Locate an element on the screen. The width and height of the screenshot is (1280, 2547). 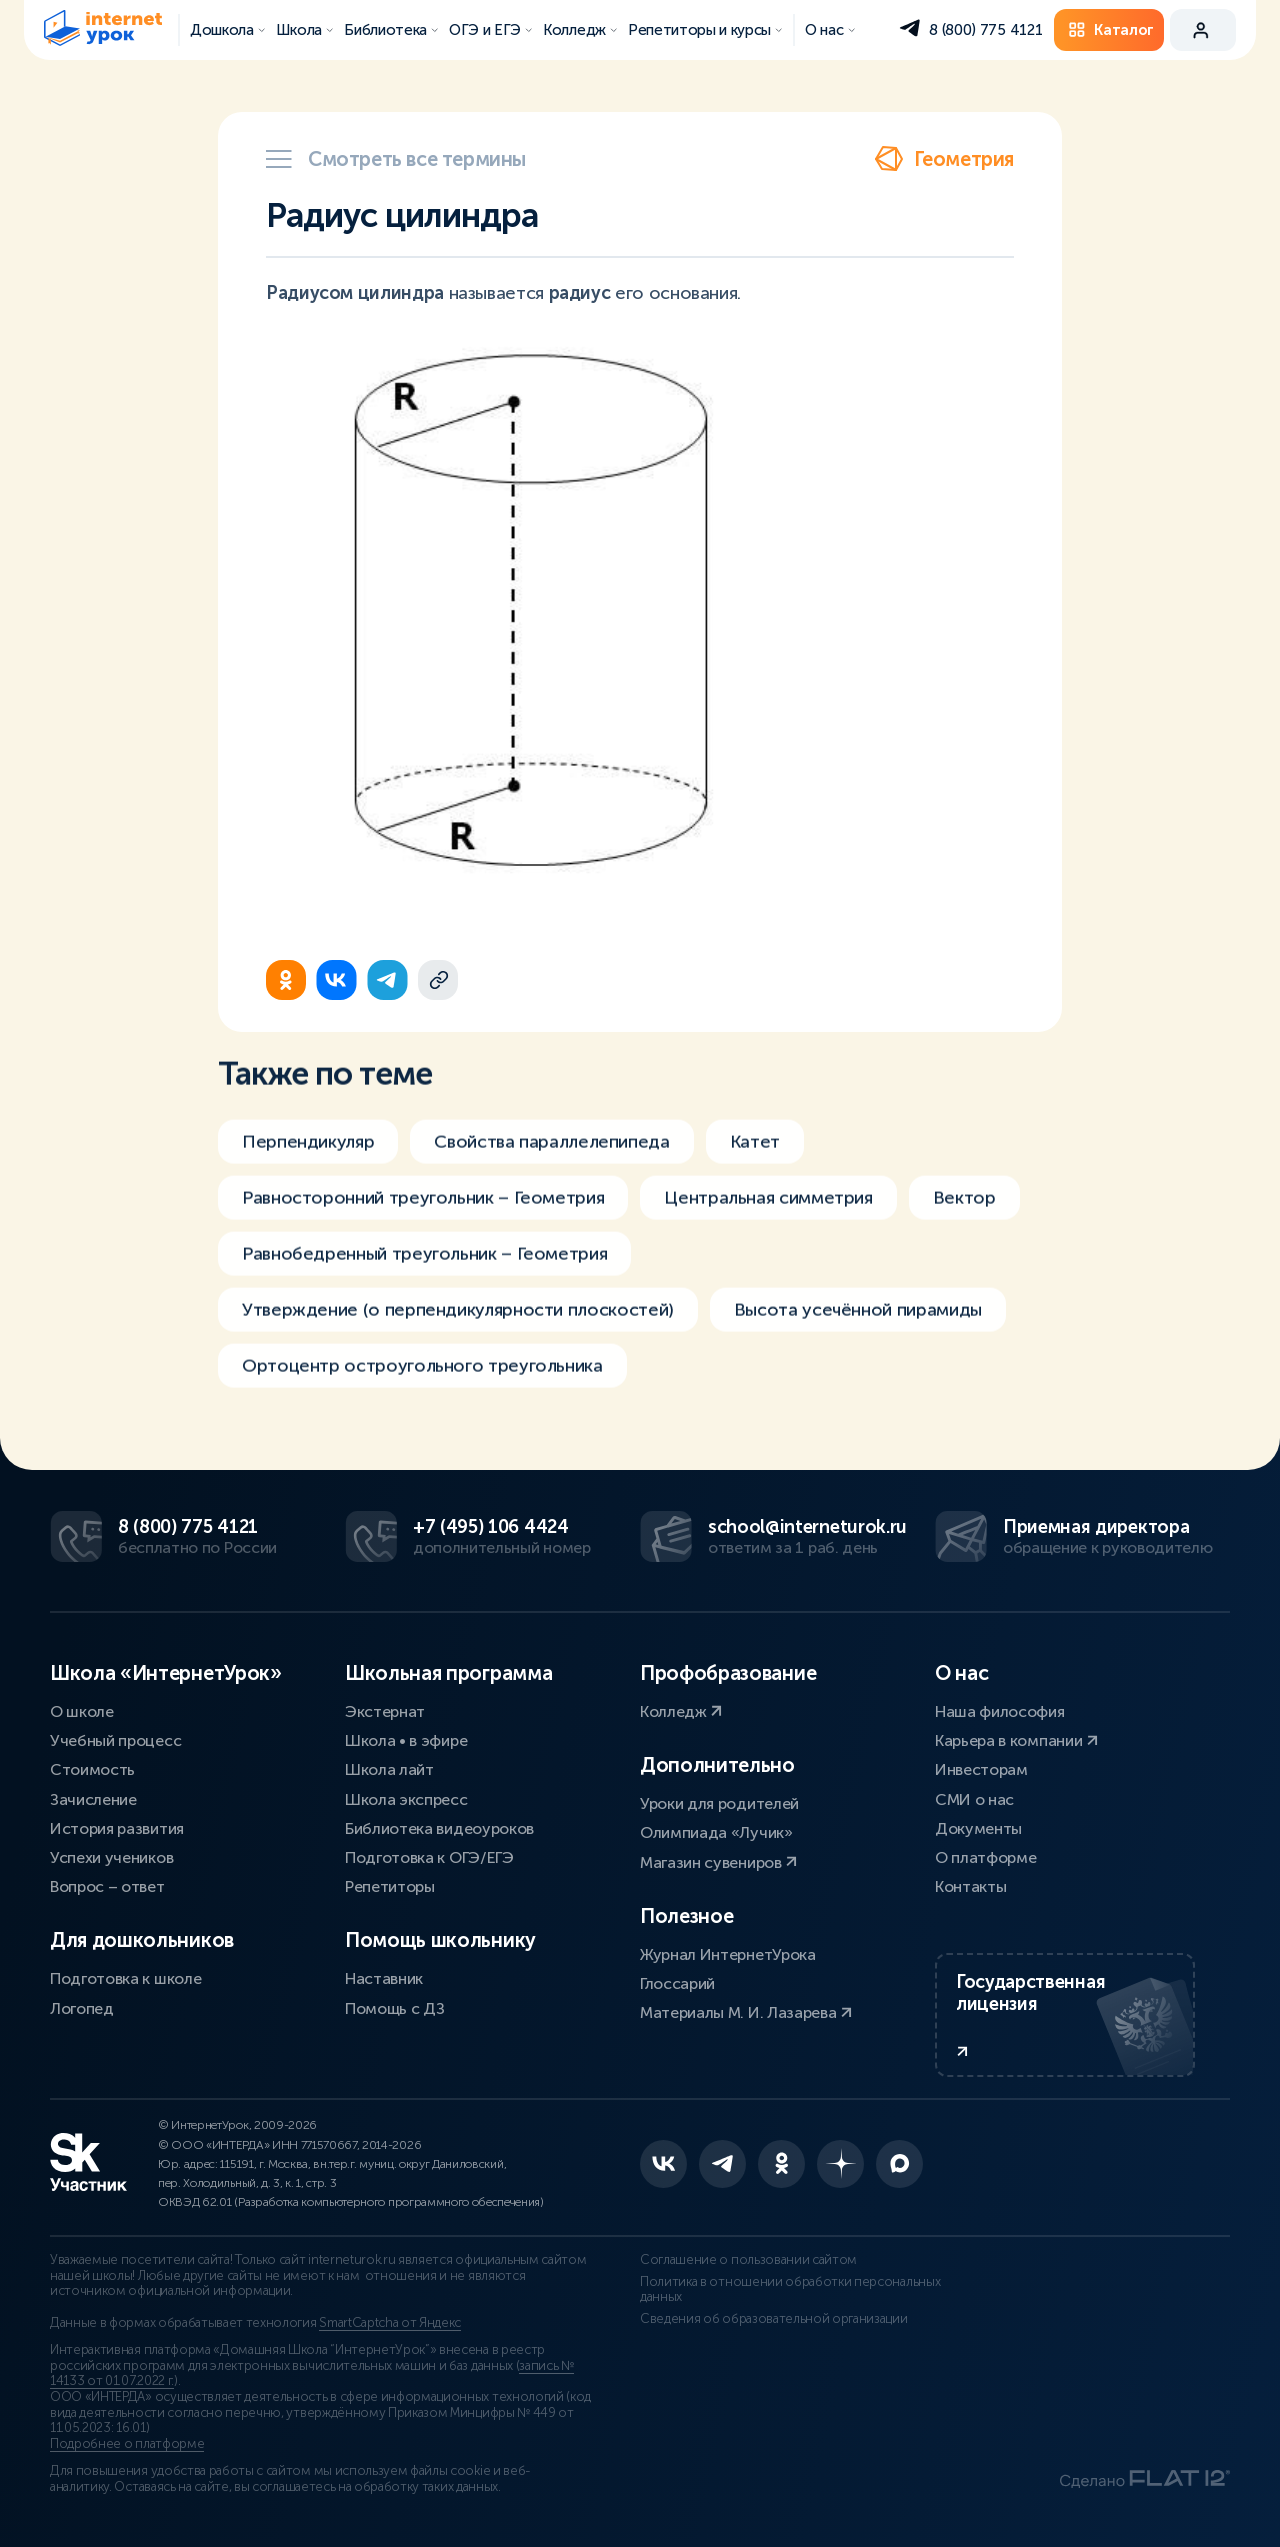
Материалы М. И. Лазарева is located at coordinates (746, 2012).